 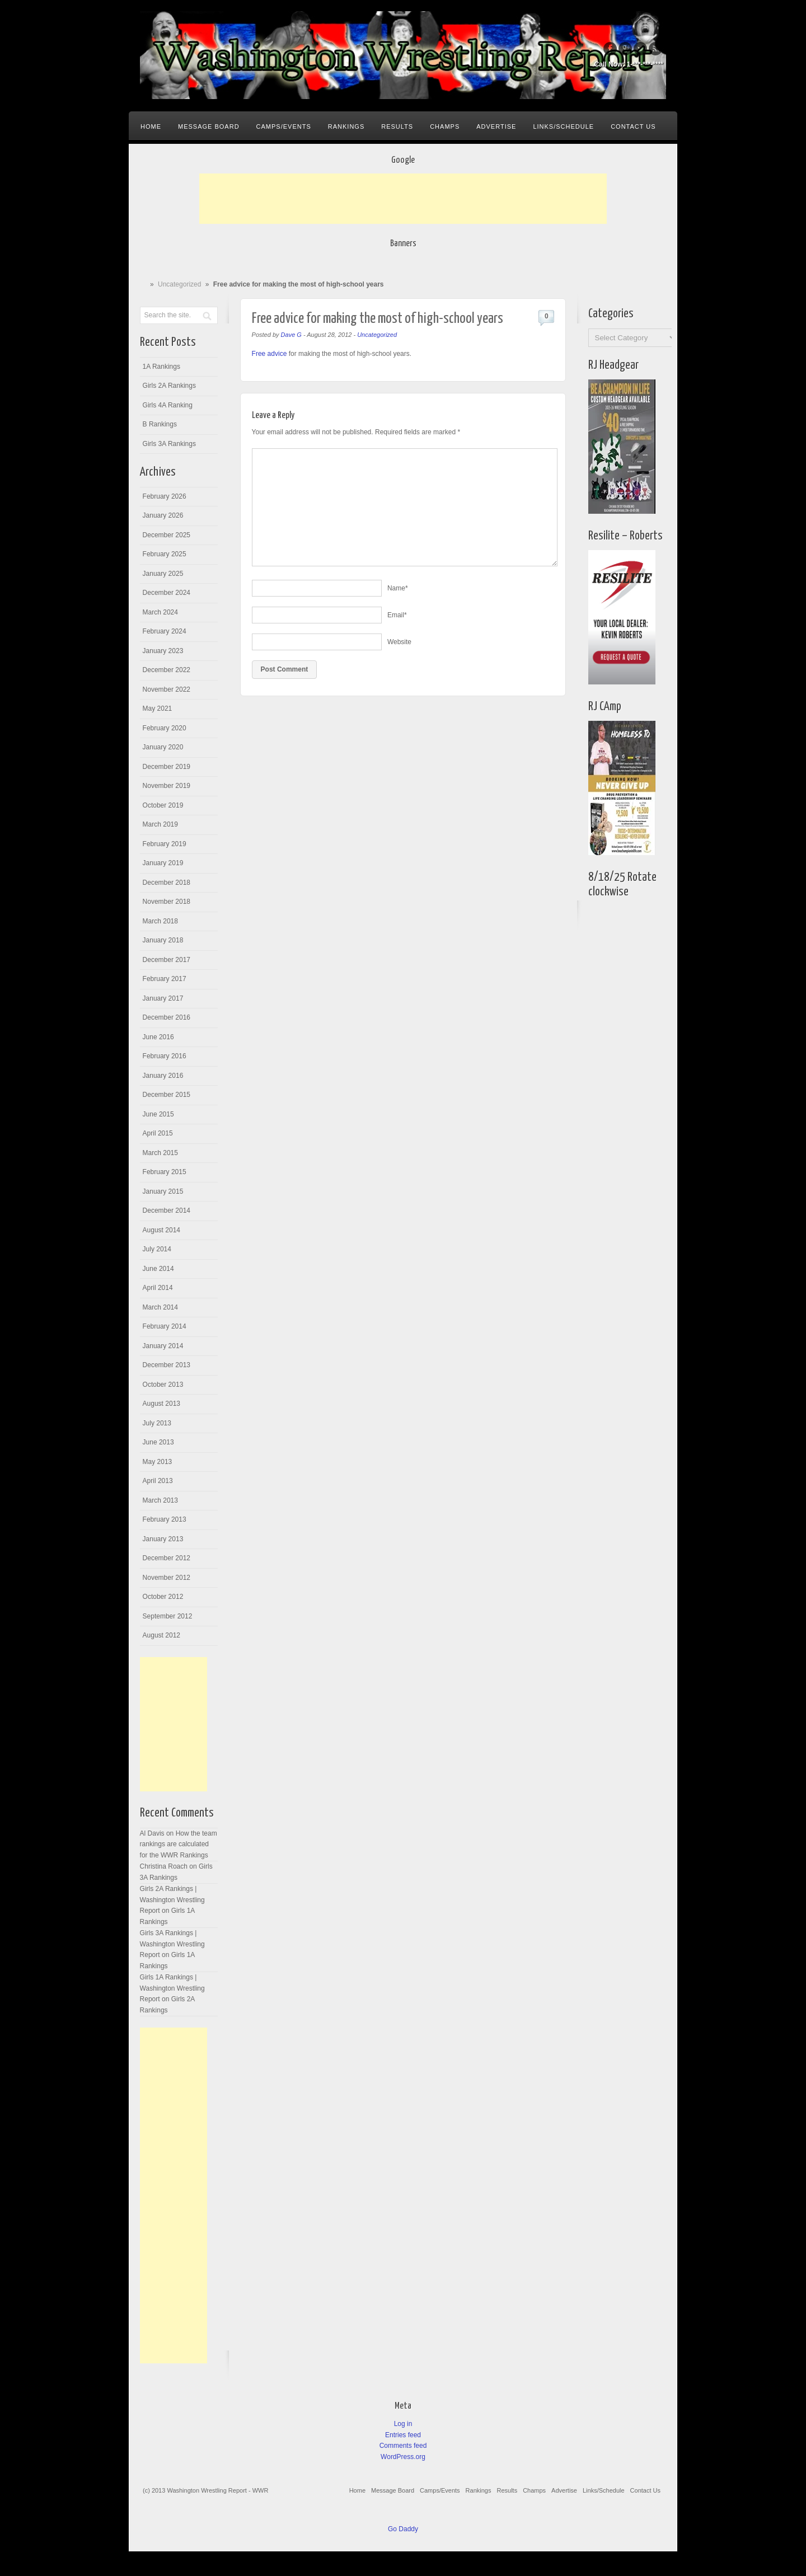 What do you see at coordinates (166, 1365) in the screenshot?
I see `December 2013` at bounding box center [166, 1365].